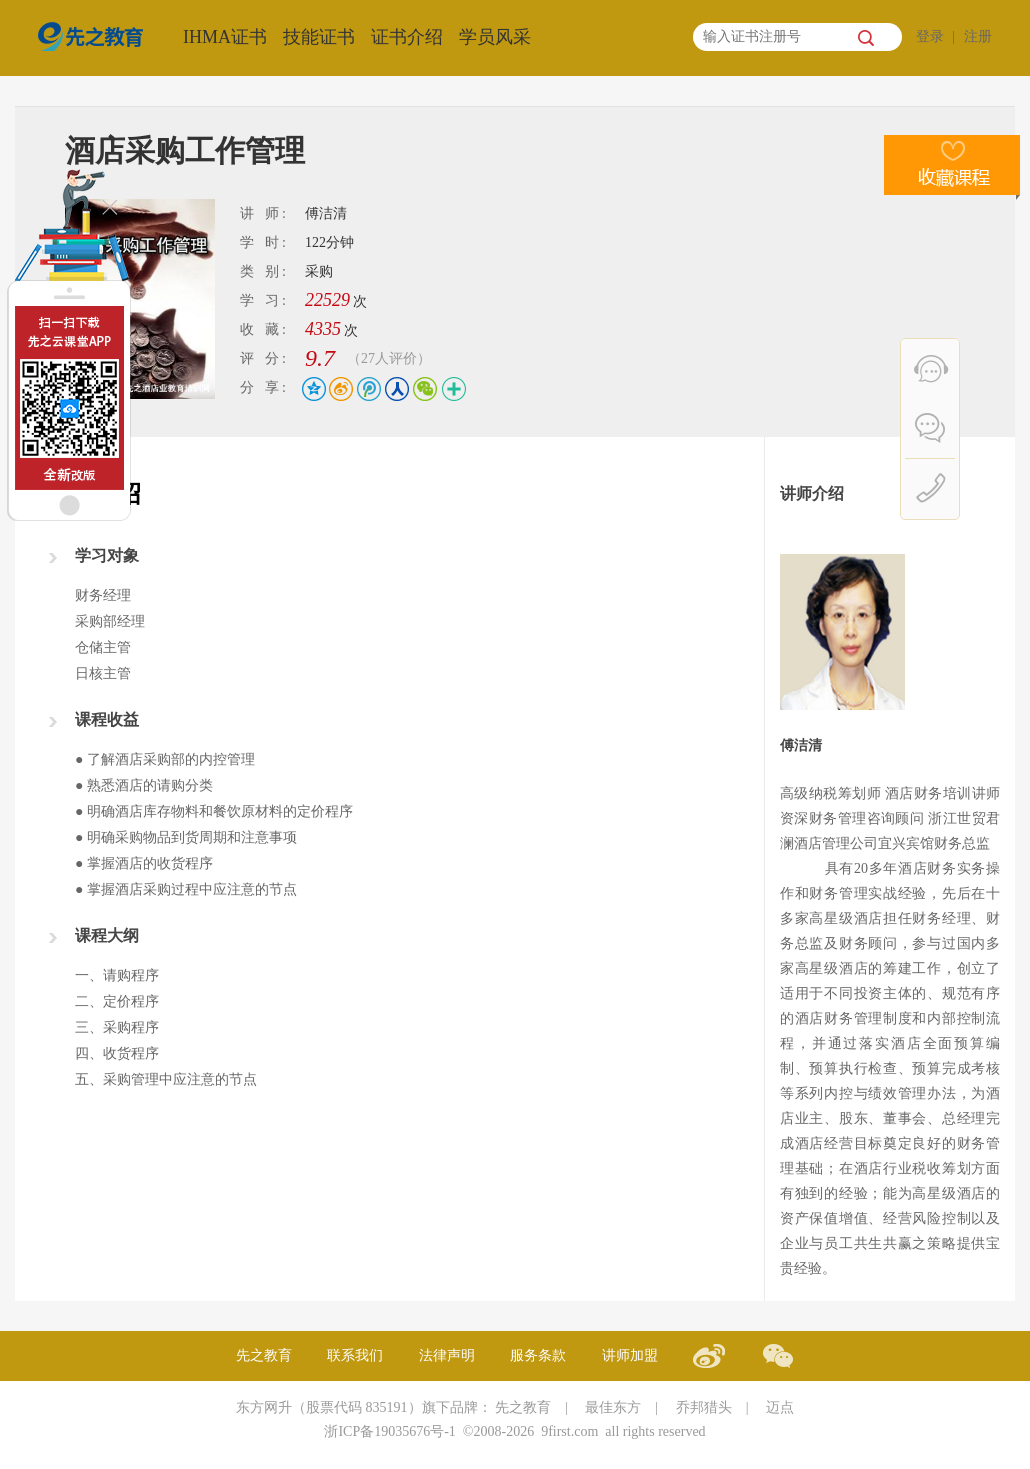  I want to click on 服务条款, so click(538, 1355).